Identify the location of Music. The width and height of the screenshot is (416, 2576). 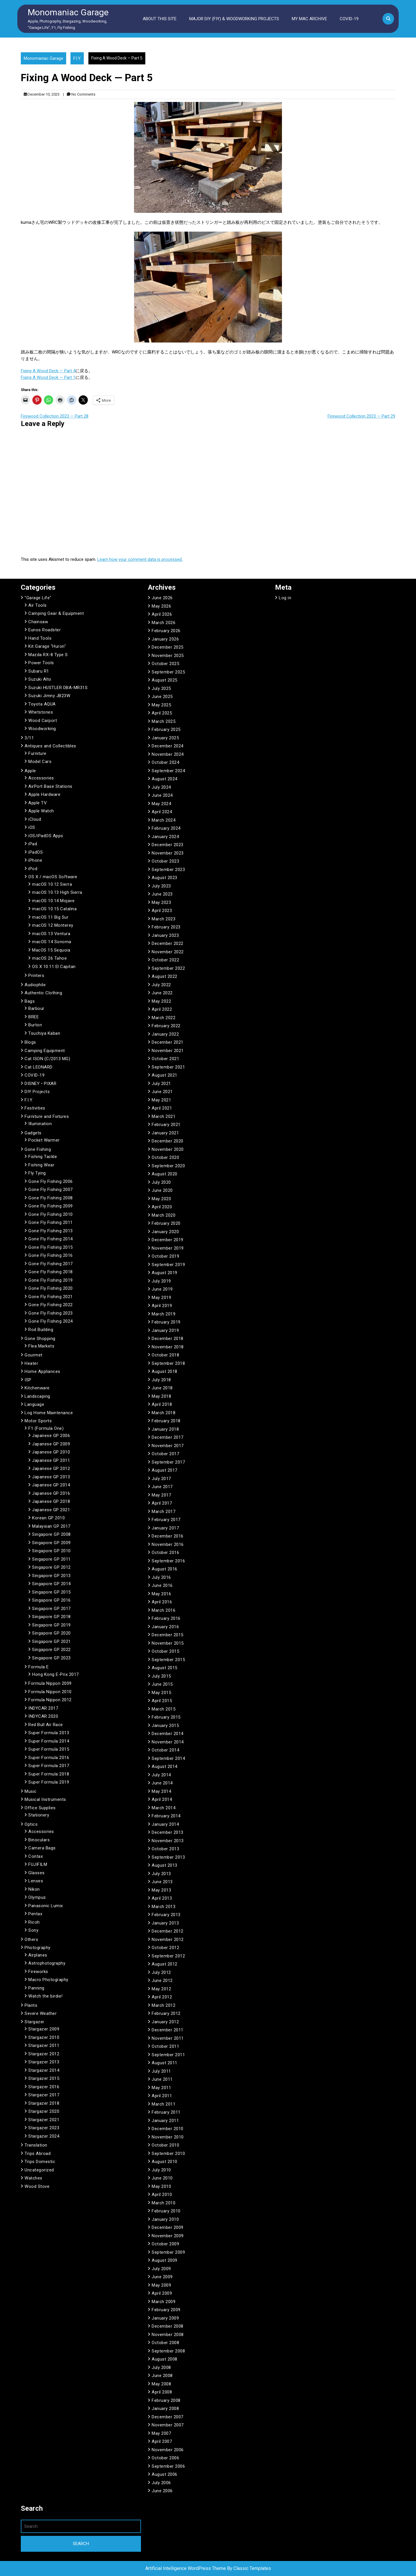
(31, 1791).